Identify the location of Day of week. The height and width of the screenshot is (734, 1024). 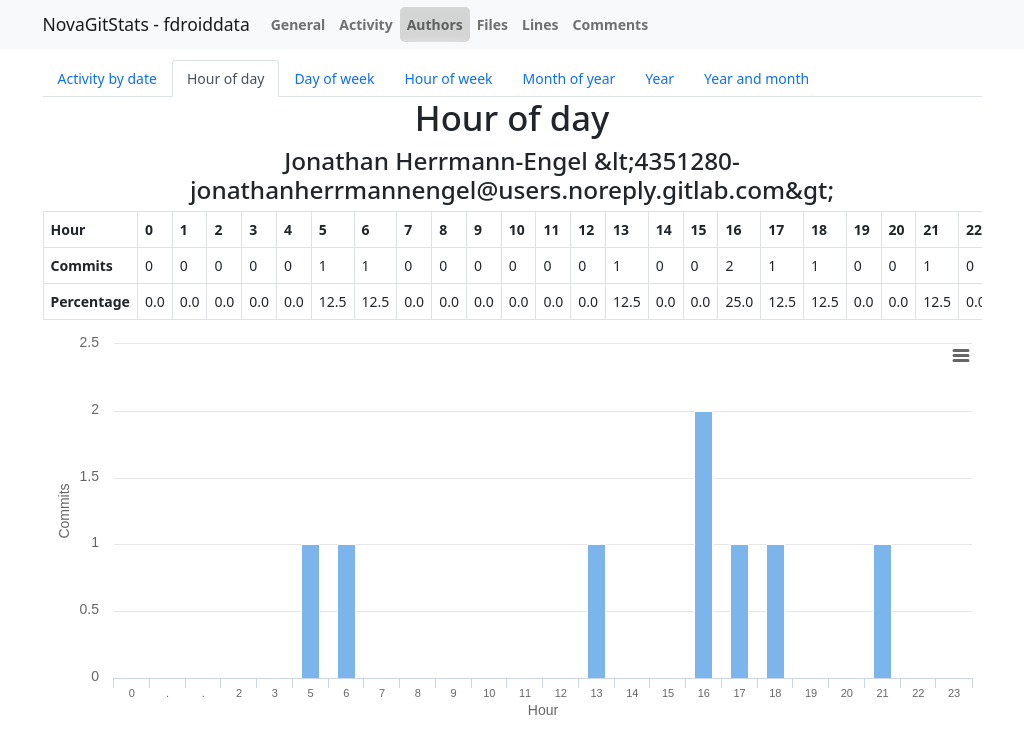
(334, 78).